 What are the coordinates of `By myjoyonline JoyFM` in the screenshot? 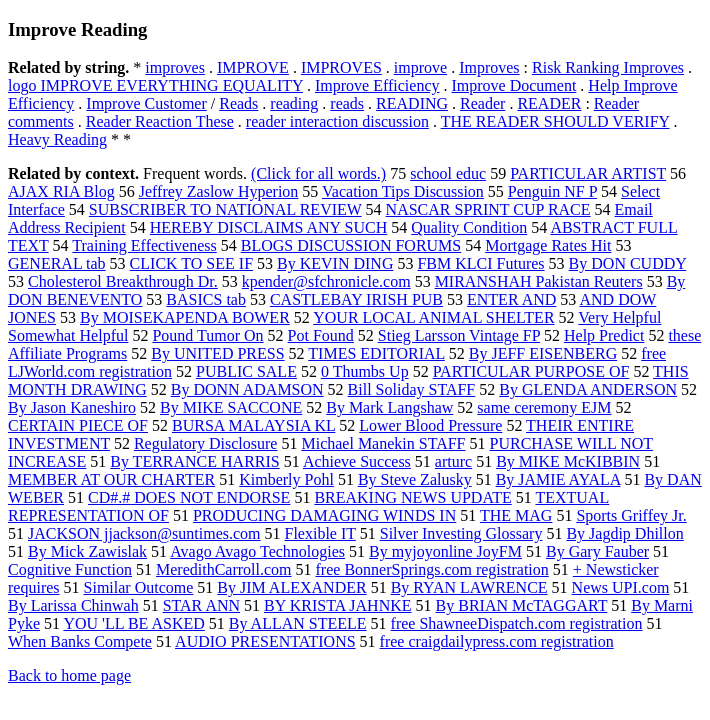 It's located at (445, 551).